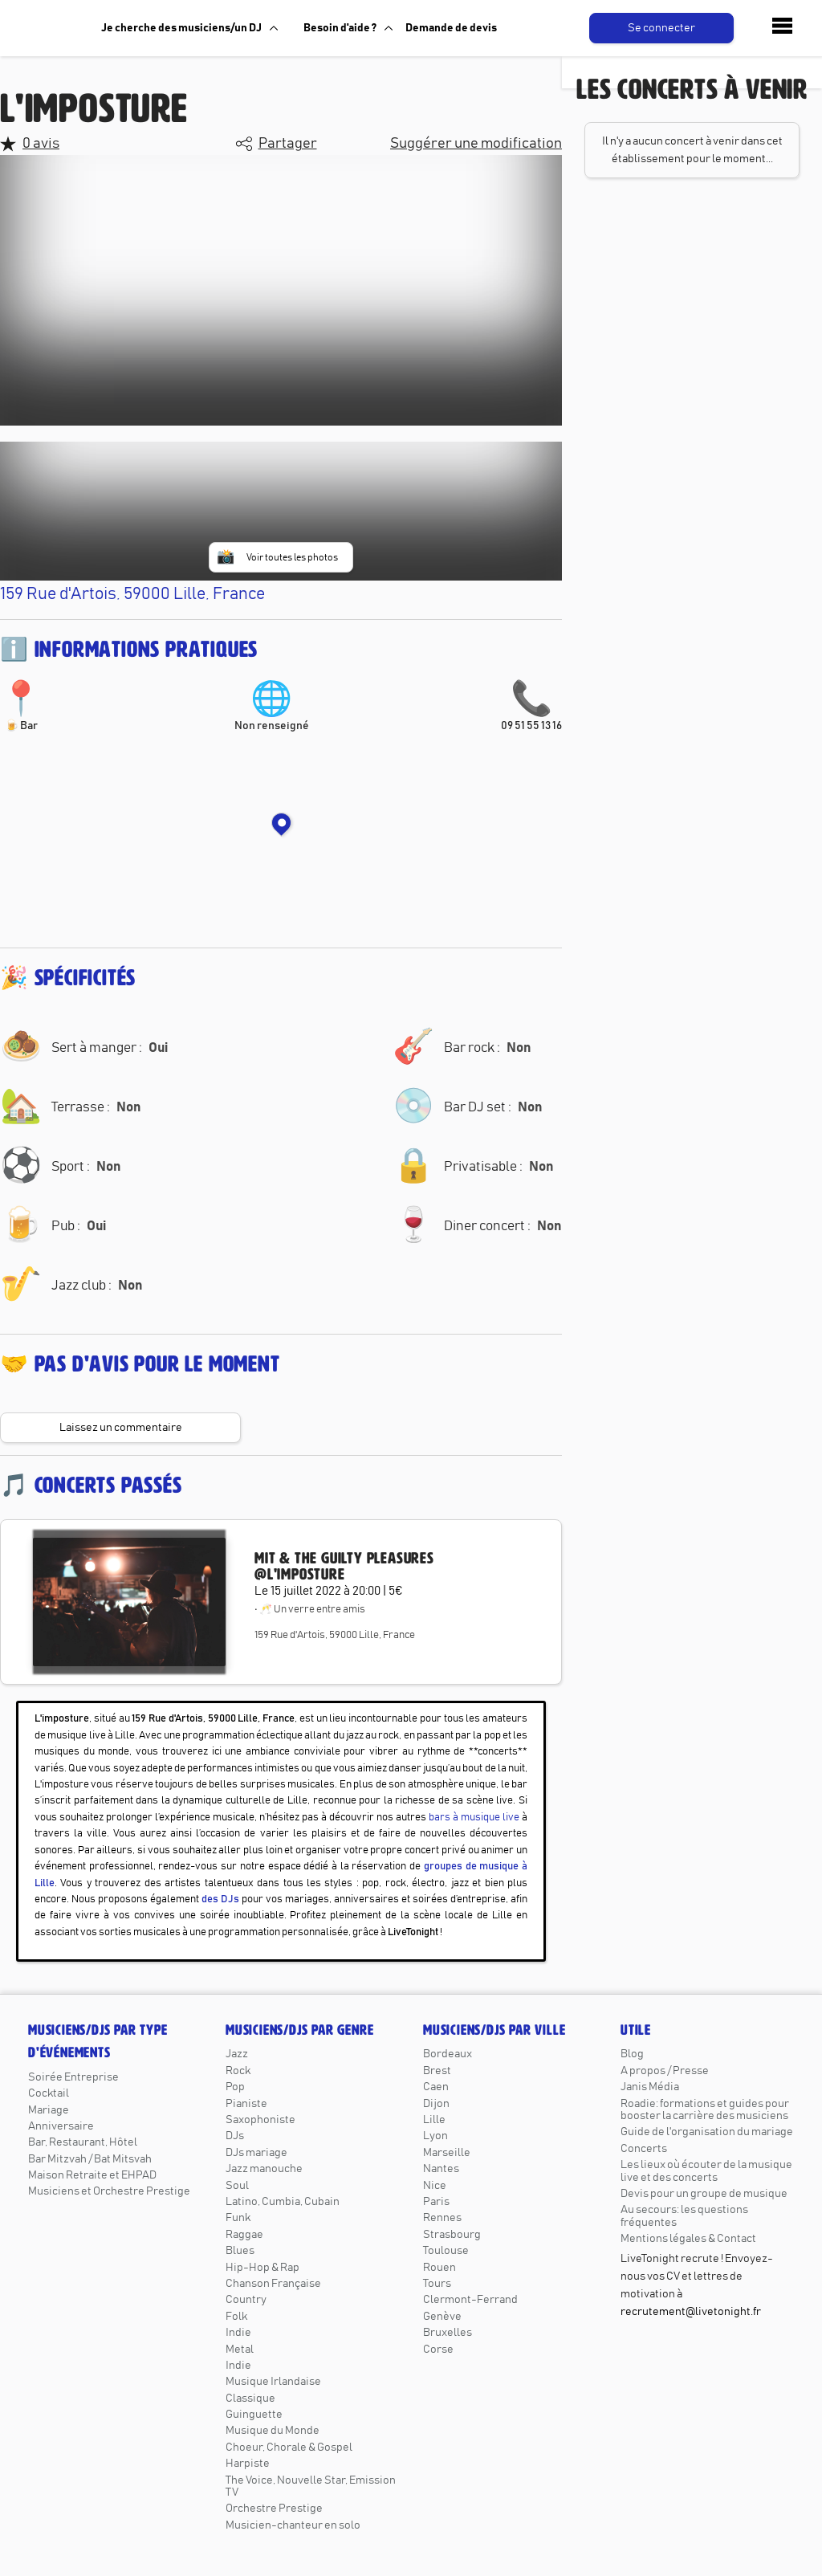  Describe the element at coordinates (246, 2103) in the screenshot. I see `Pianiste` at that location.